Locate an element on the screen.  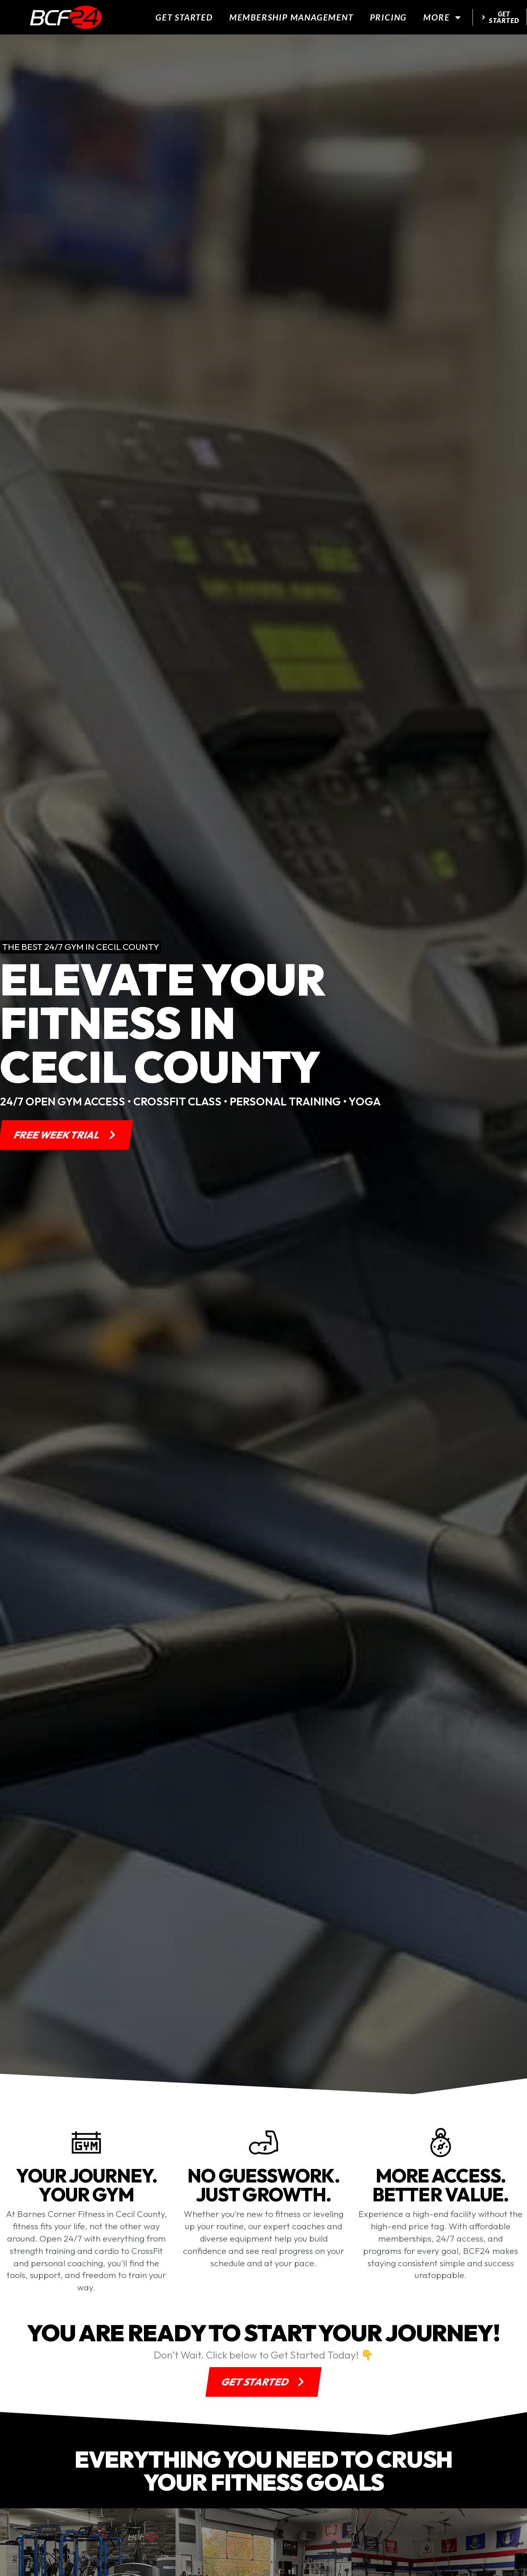
[website logo] is located at coordinates (66, 17).